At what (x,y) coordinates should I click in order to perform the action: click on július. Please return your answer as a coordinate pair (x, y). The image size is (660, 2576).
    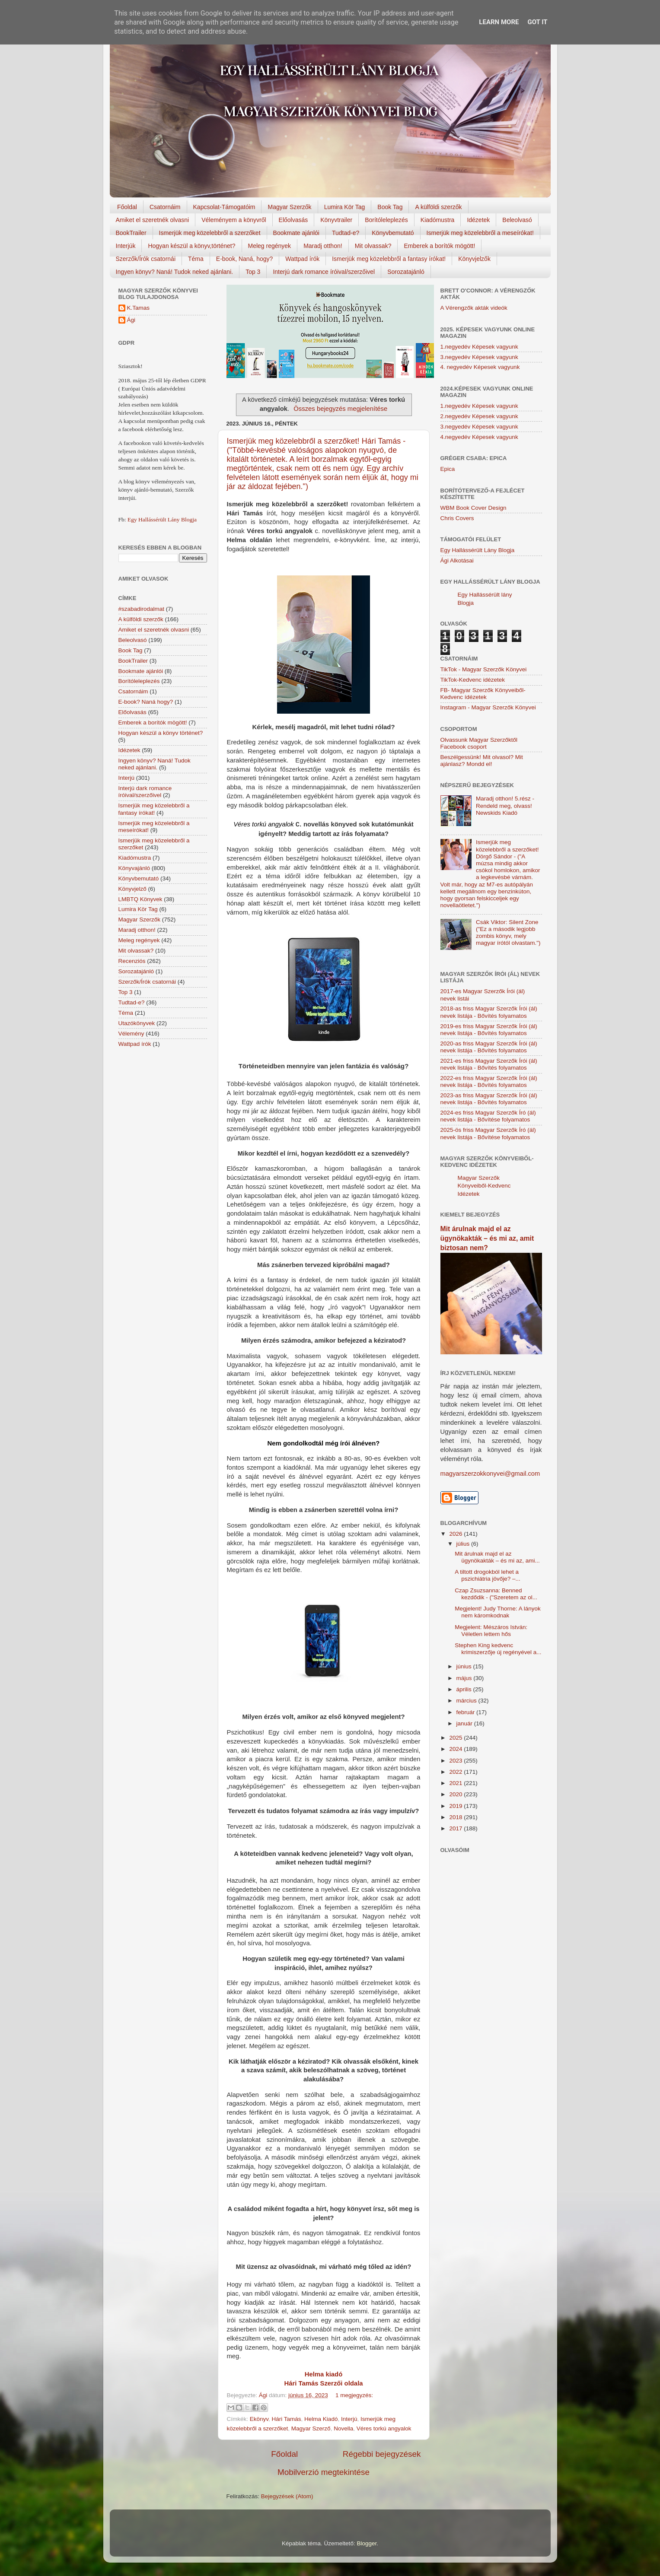
    Looking at the image, I should click on (464, 1544).